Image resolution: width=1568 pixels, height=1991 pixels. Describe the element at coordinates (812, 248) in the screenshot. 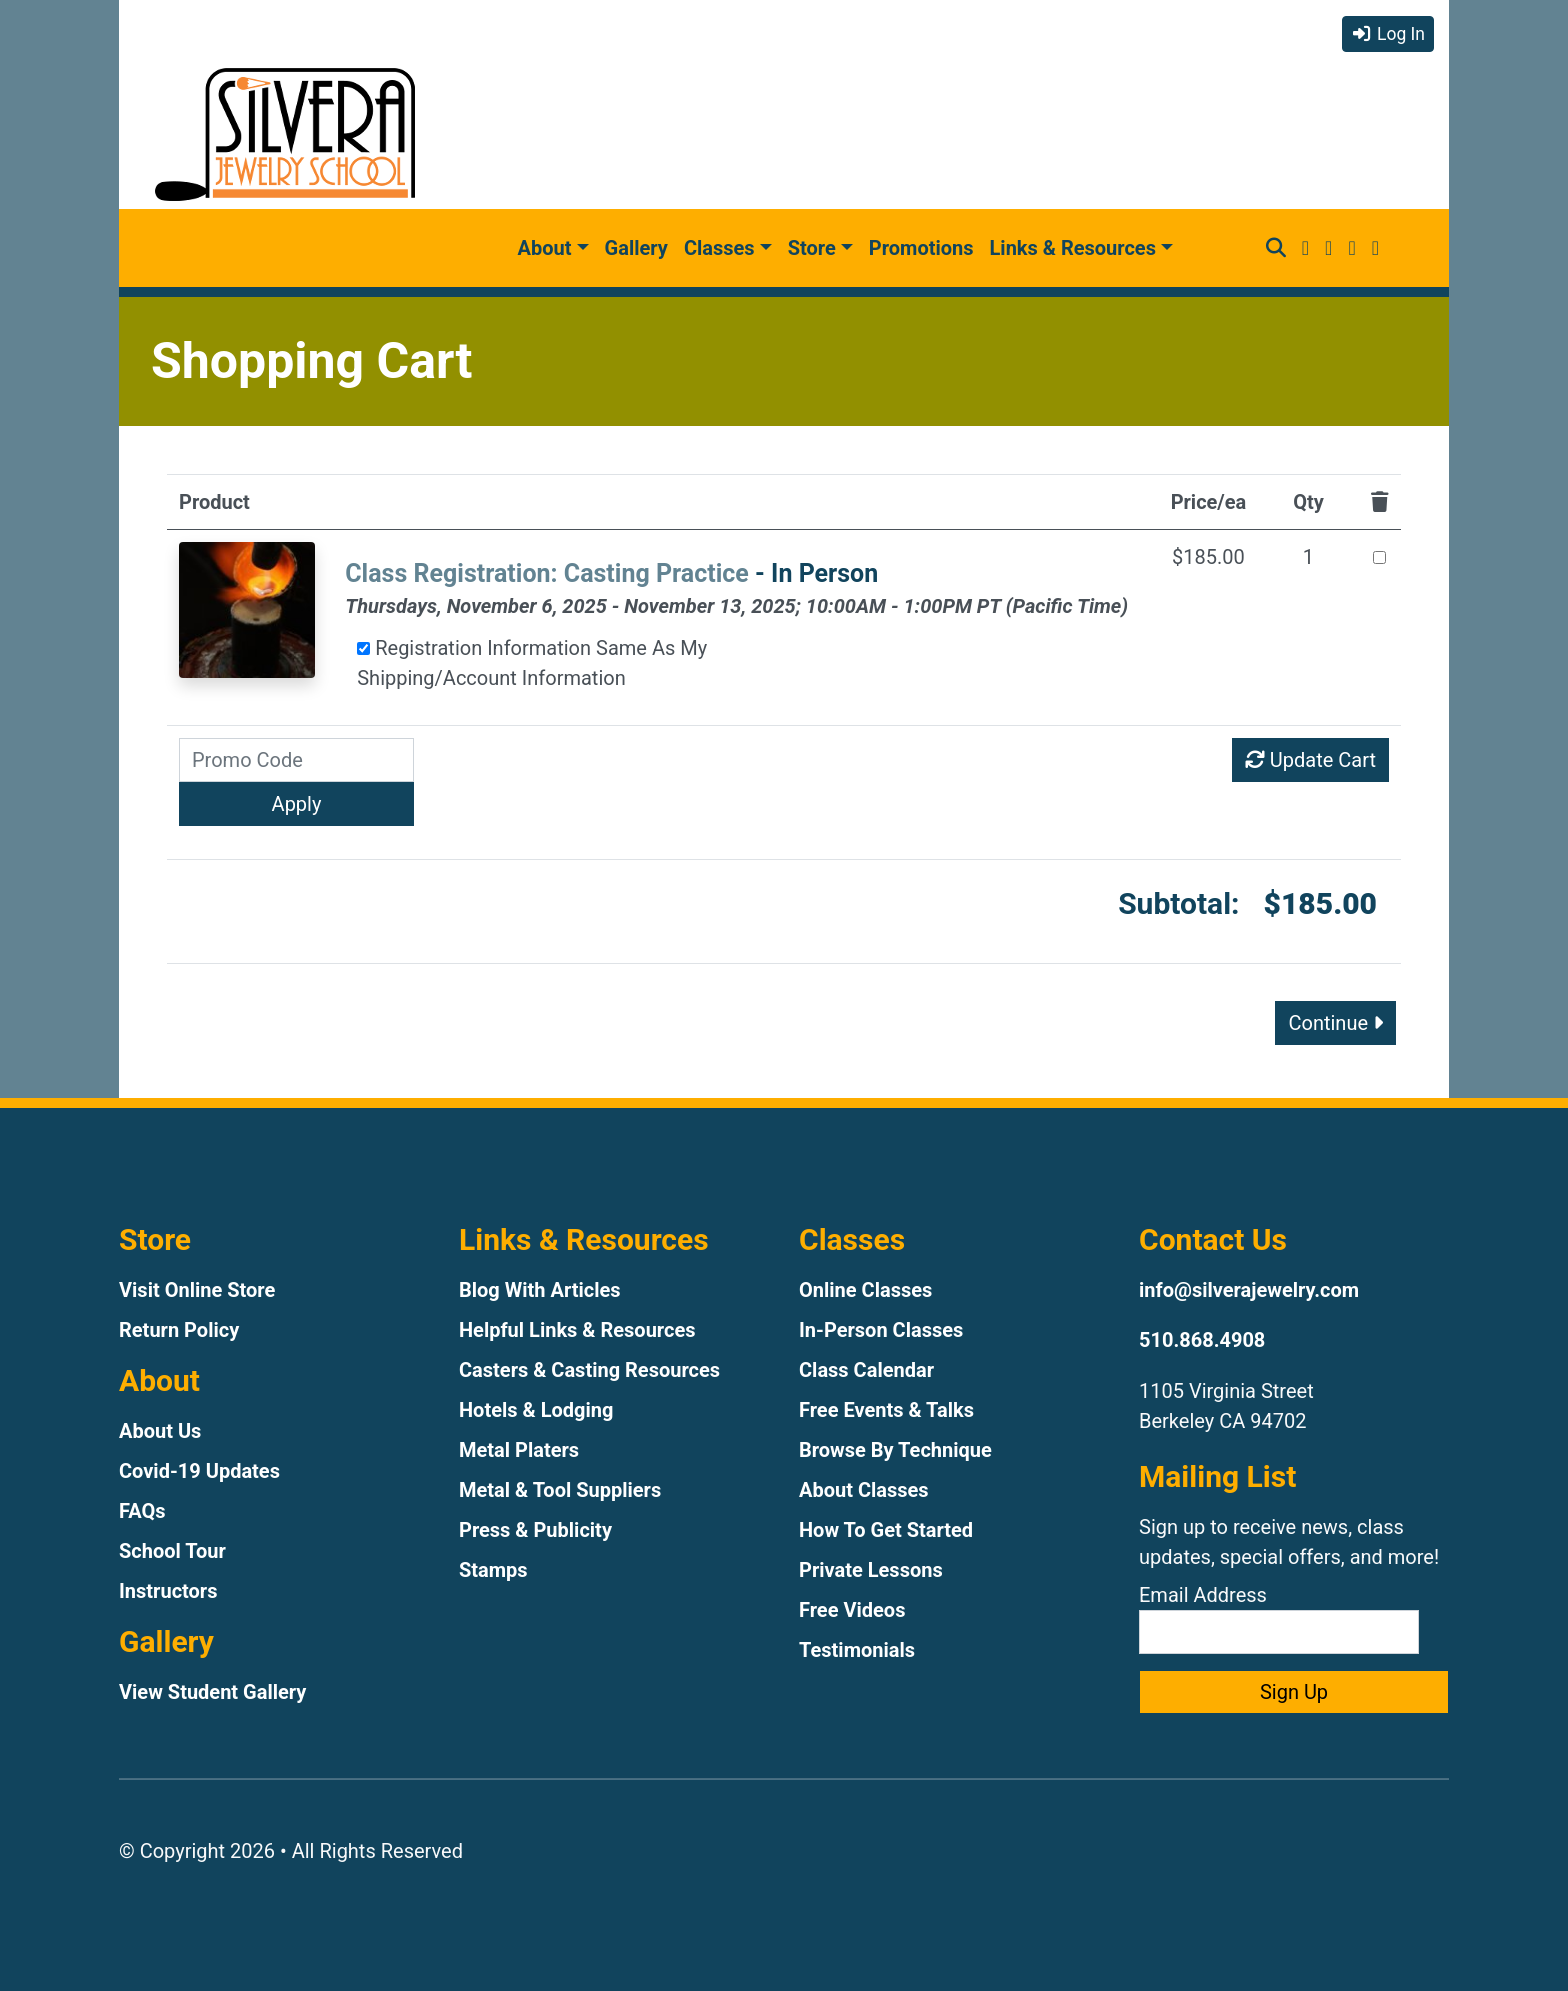

I see `Store` at that location.